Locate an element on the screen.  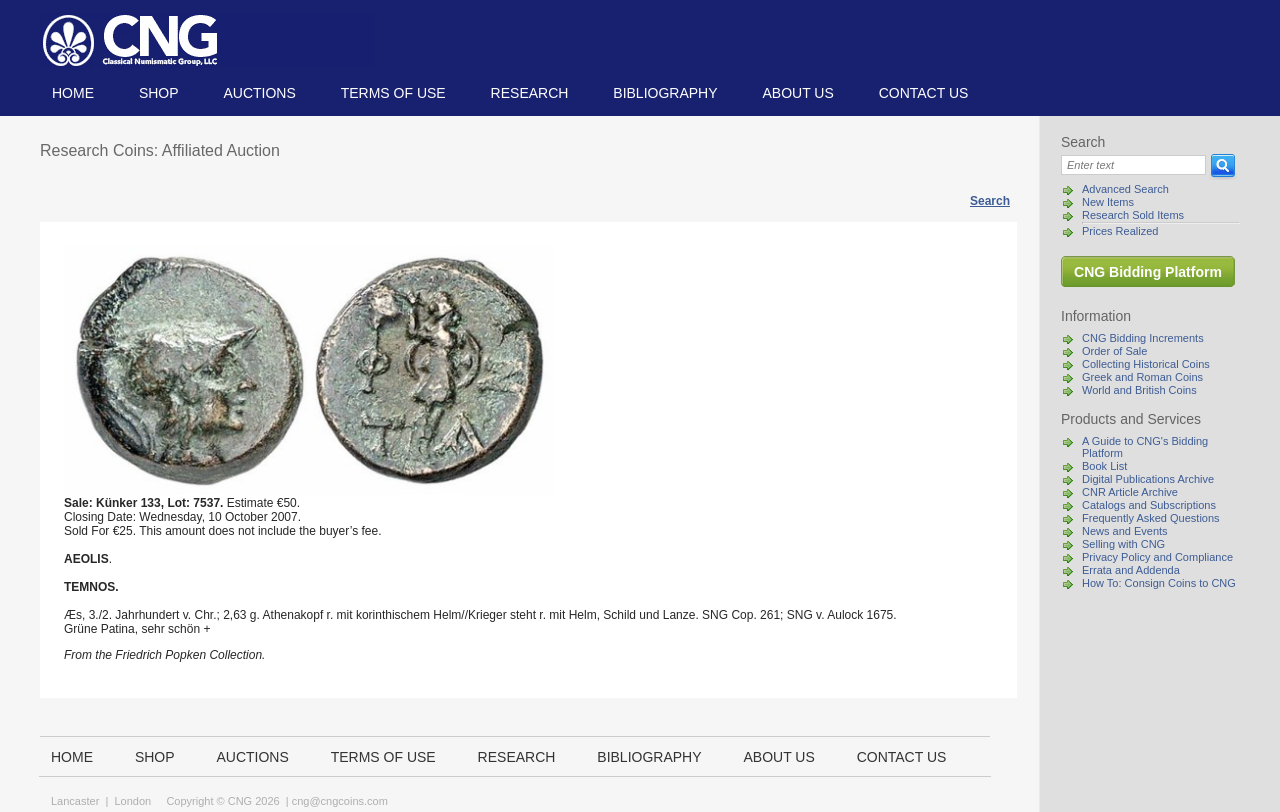
News and Events is located at coordinates (1125, 531).